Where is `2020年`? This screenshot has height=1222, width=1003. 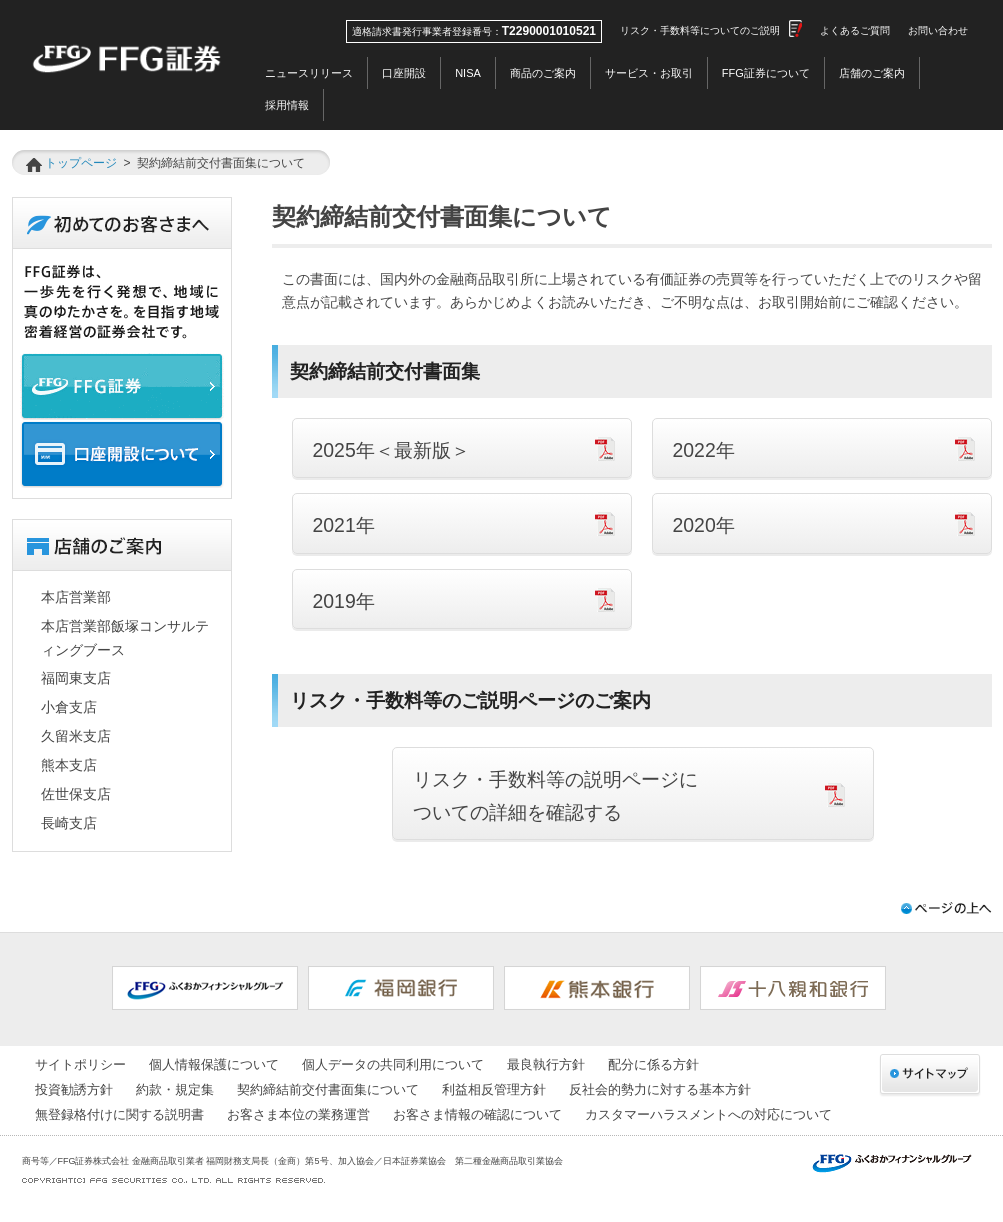
2020年 is located at coordinates (704, 525).